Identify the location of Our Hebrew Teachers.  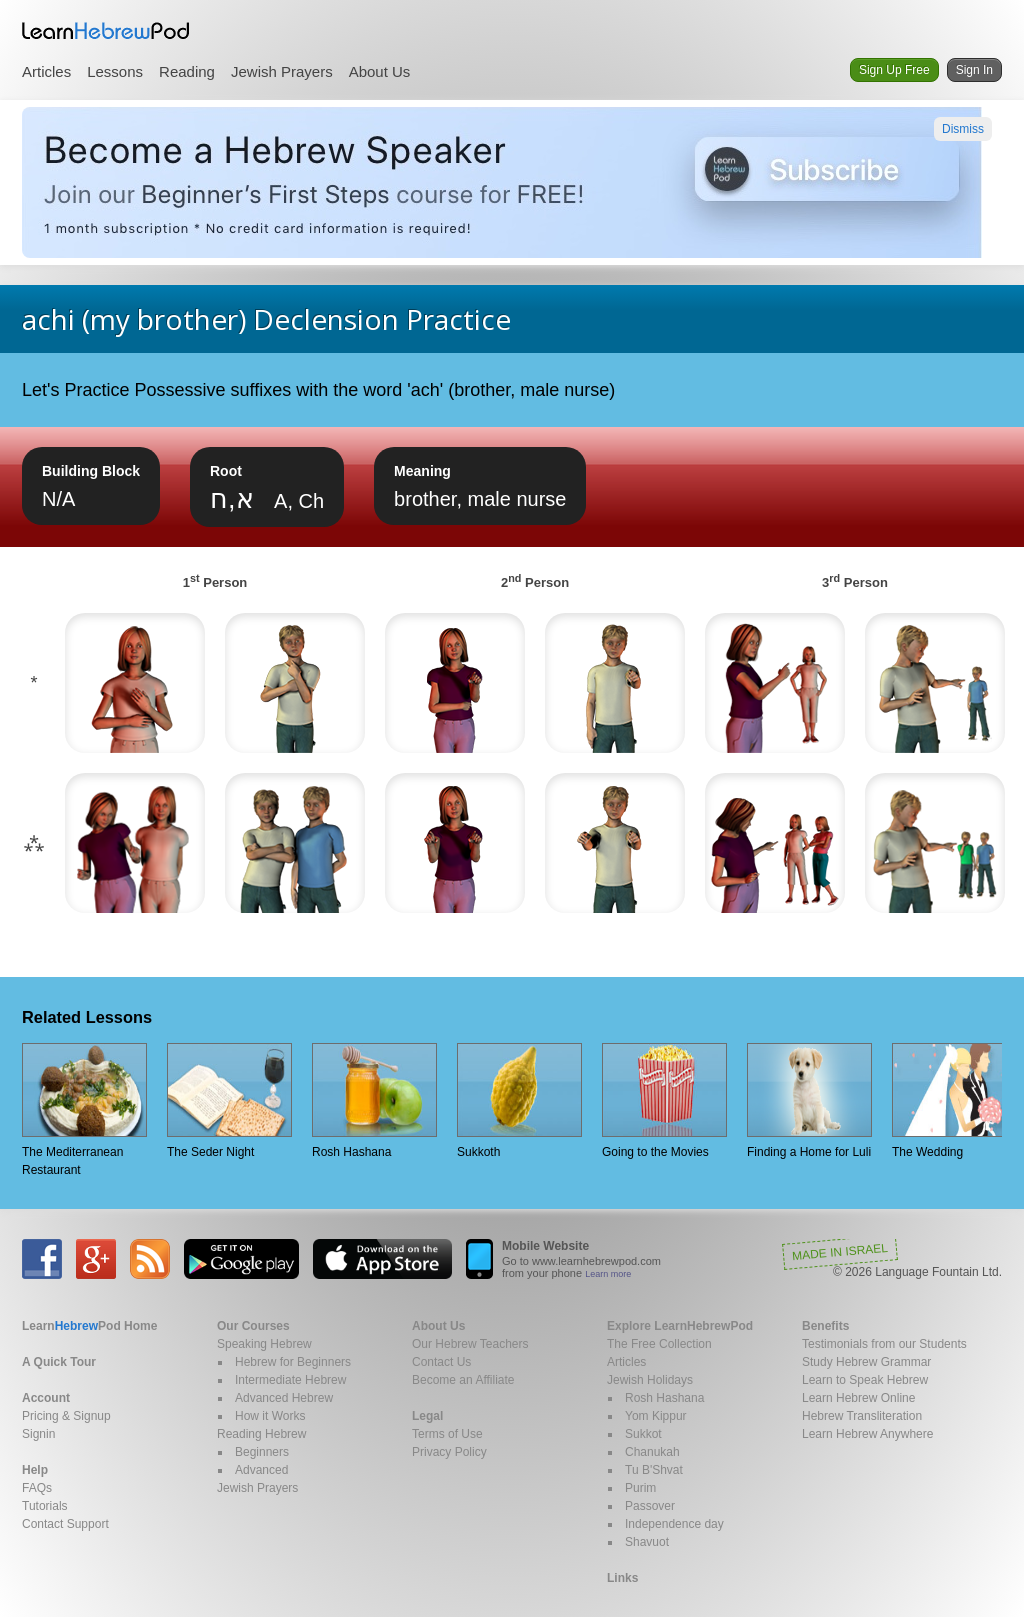
(470, 1344).